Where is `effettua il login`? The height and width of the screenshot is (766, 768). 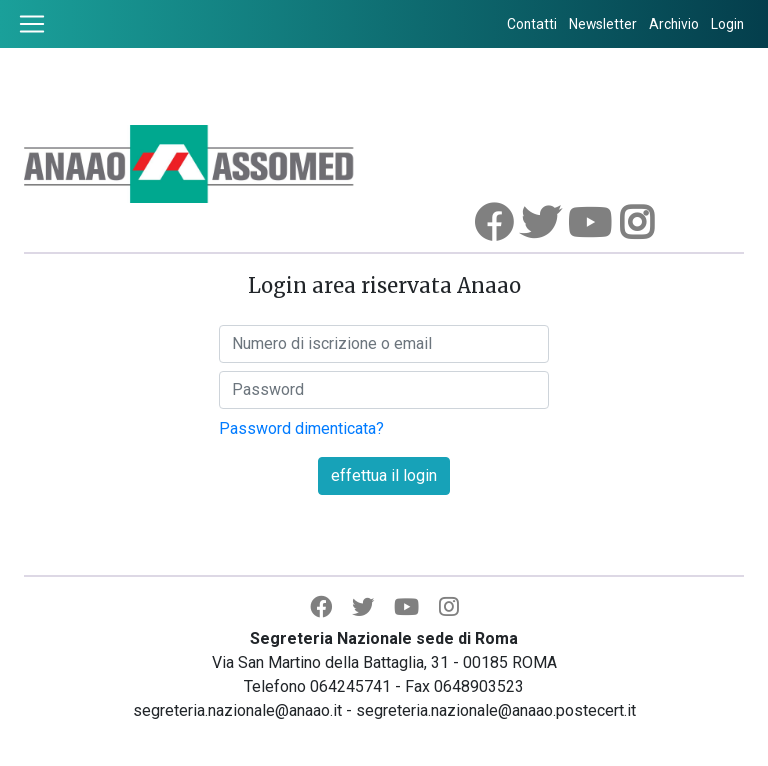
effettua il login is located at coordinates (384, 475).